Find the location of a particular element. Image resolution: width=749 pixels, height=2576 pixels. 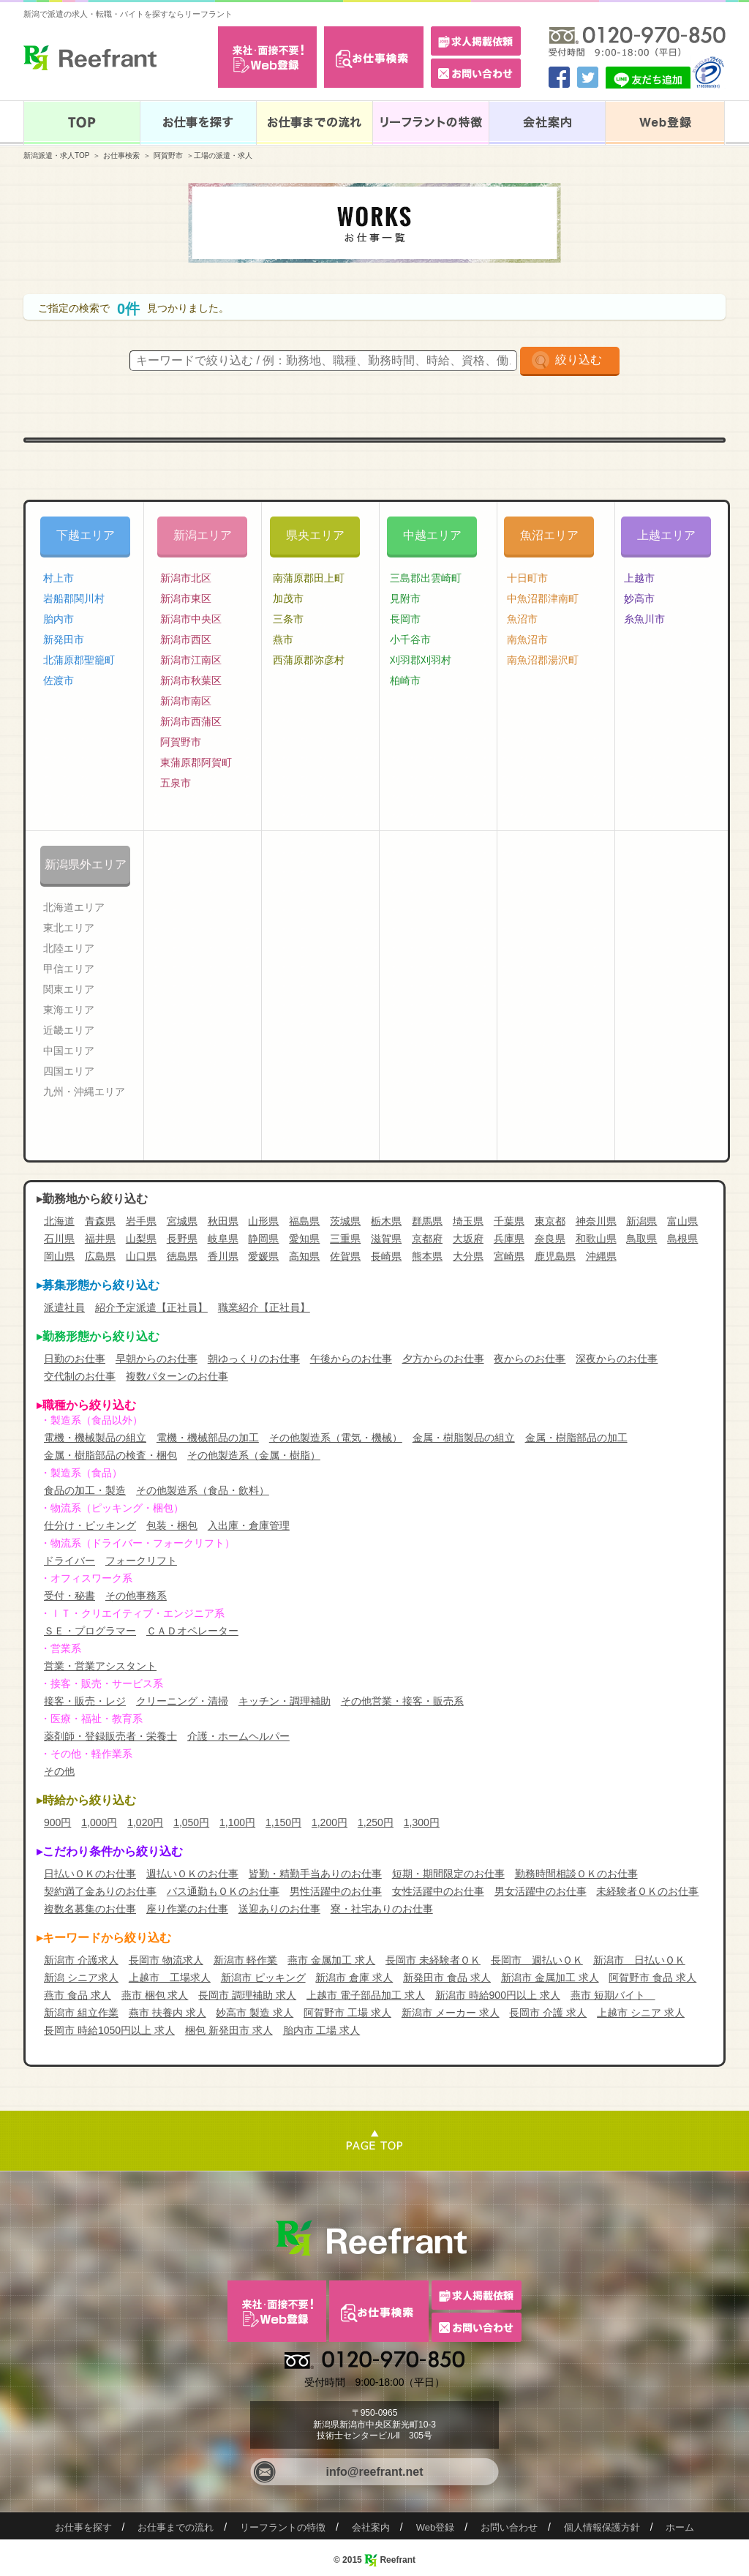

info@reefrant.net is located at coordinates (375, 2472).